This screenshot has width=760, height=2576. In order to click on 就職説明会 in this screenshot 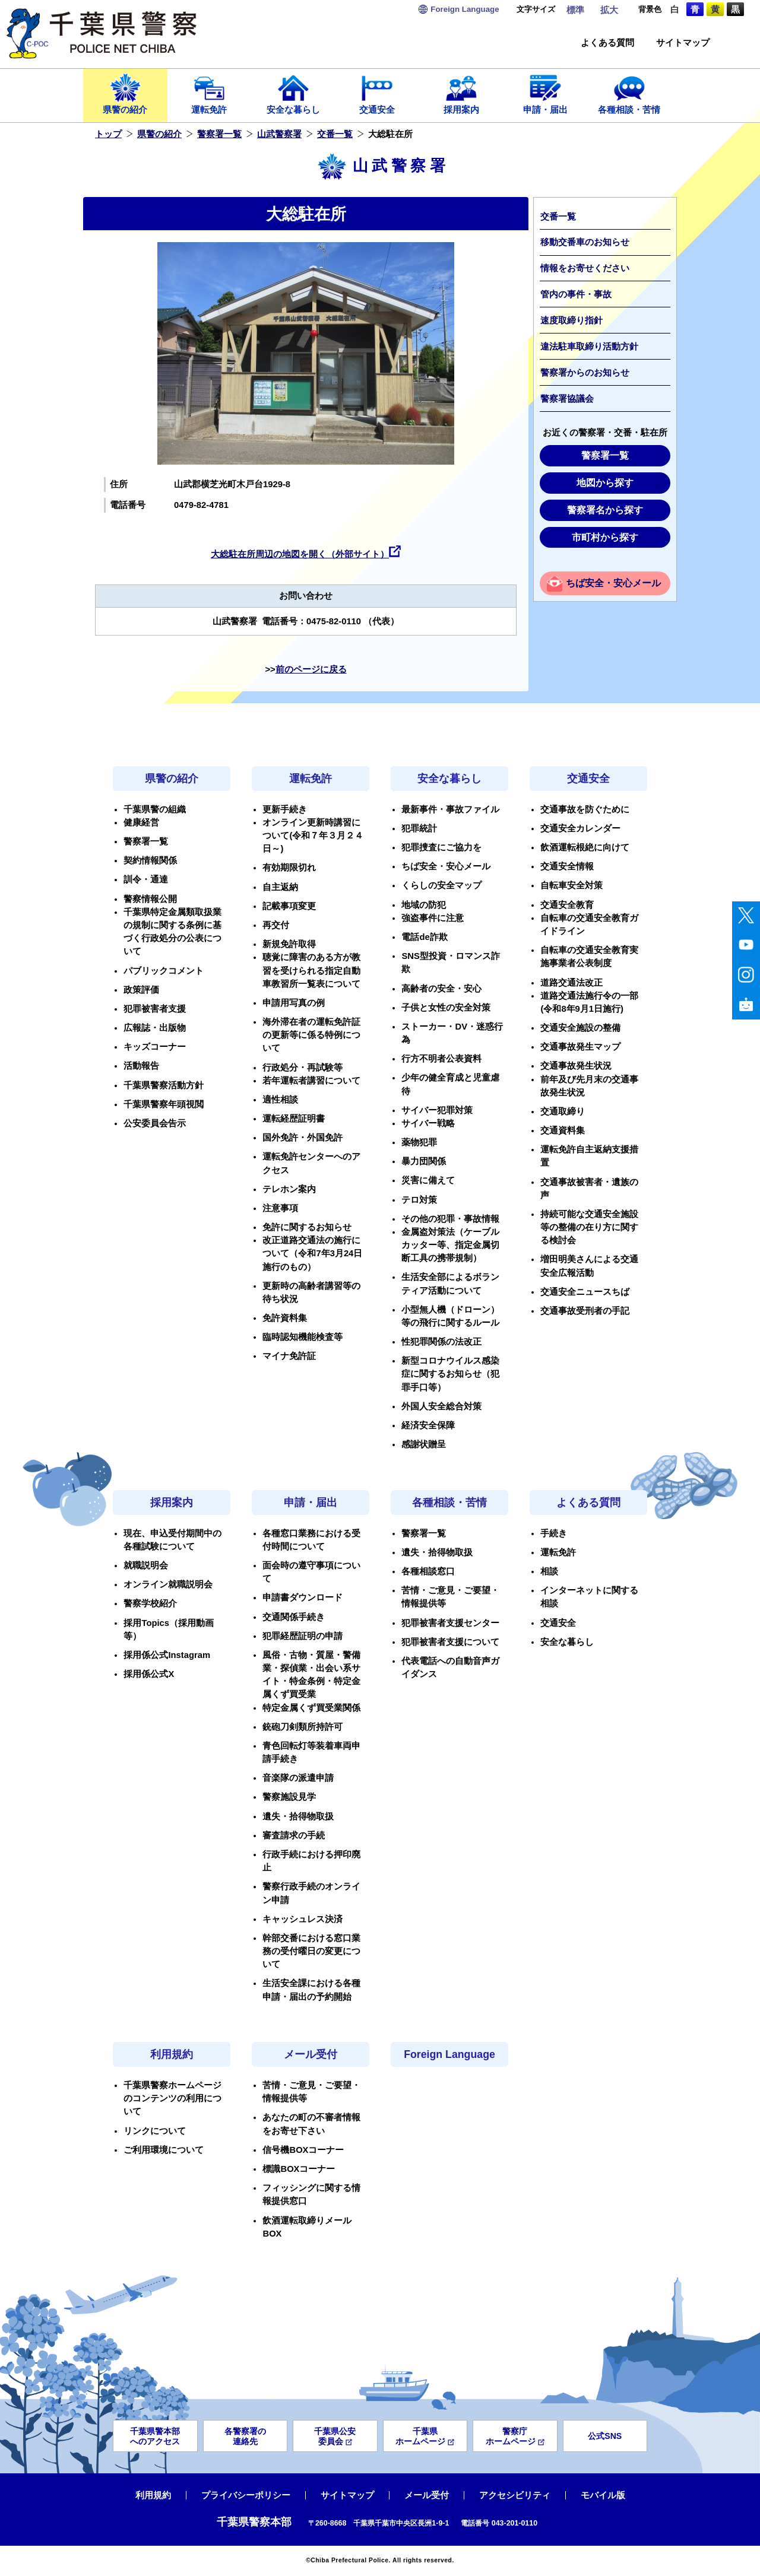, I will do `click(146, 1565)`.